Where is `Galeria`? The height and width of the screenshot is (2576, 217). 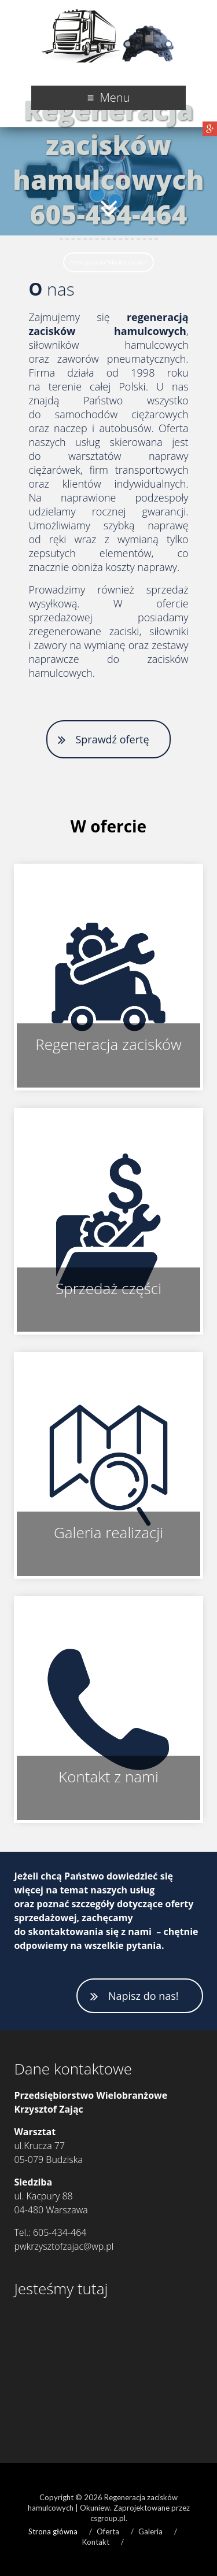 Galeria is located at coordinates (150, 2531).